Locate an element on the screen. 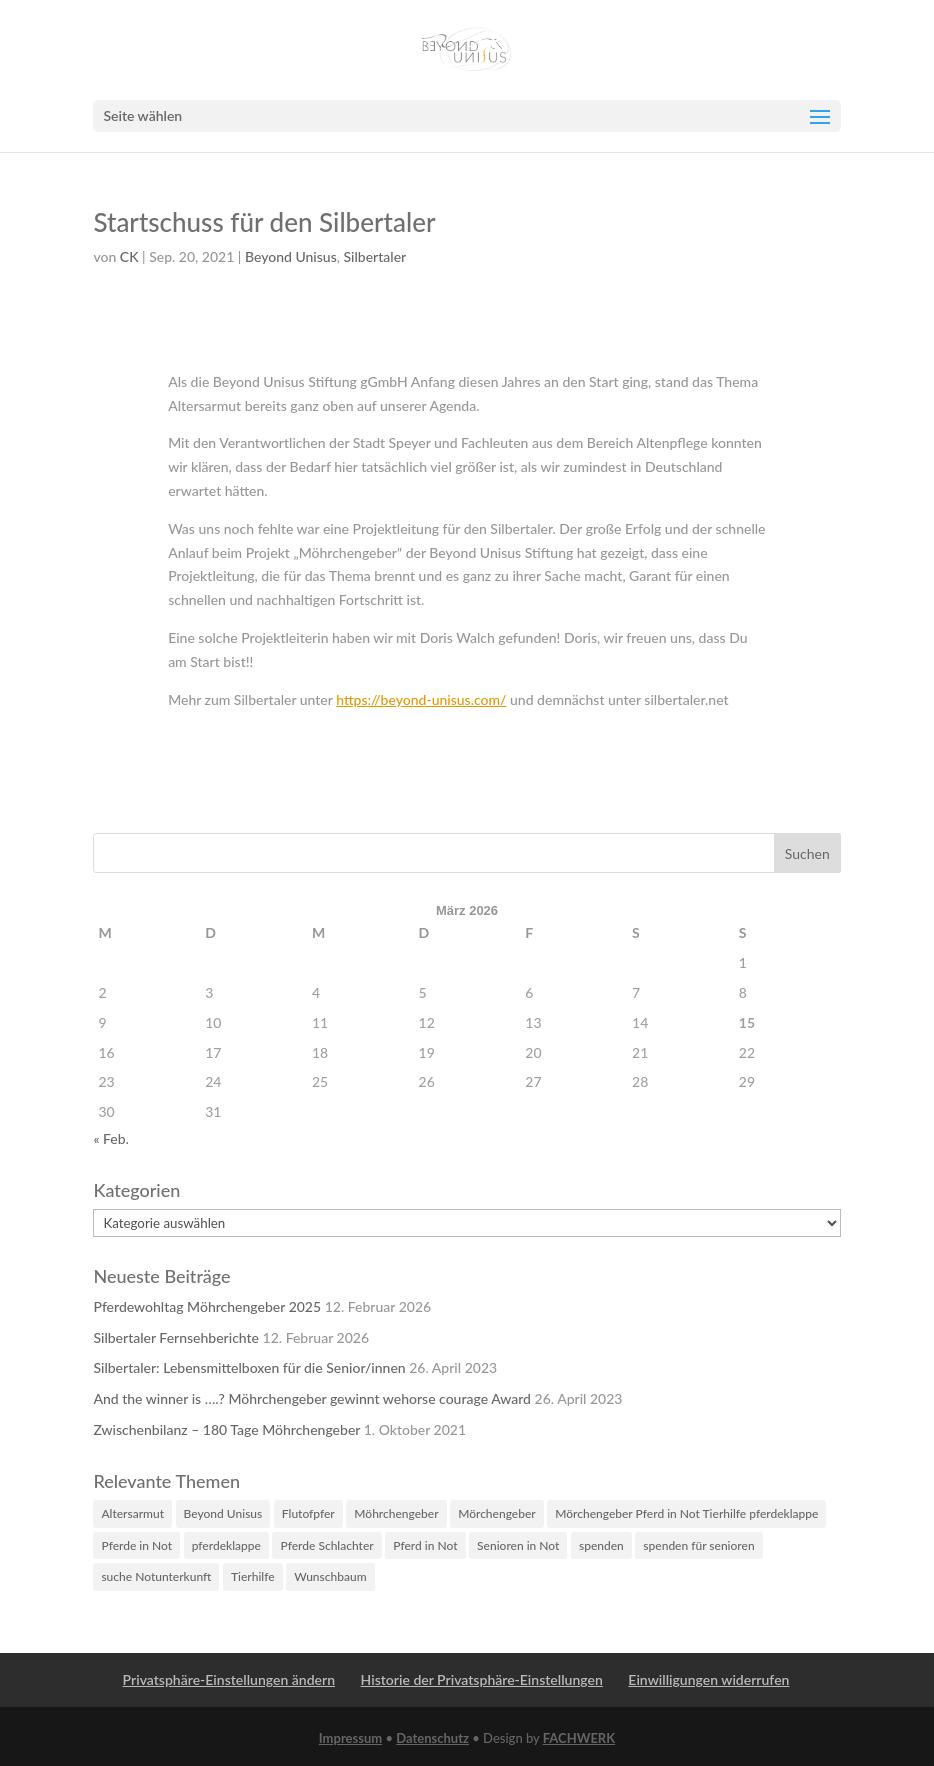  Wunschbaum [Wunschbaum (1 Eintrag)] is located at coordinates (330, 1576).